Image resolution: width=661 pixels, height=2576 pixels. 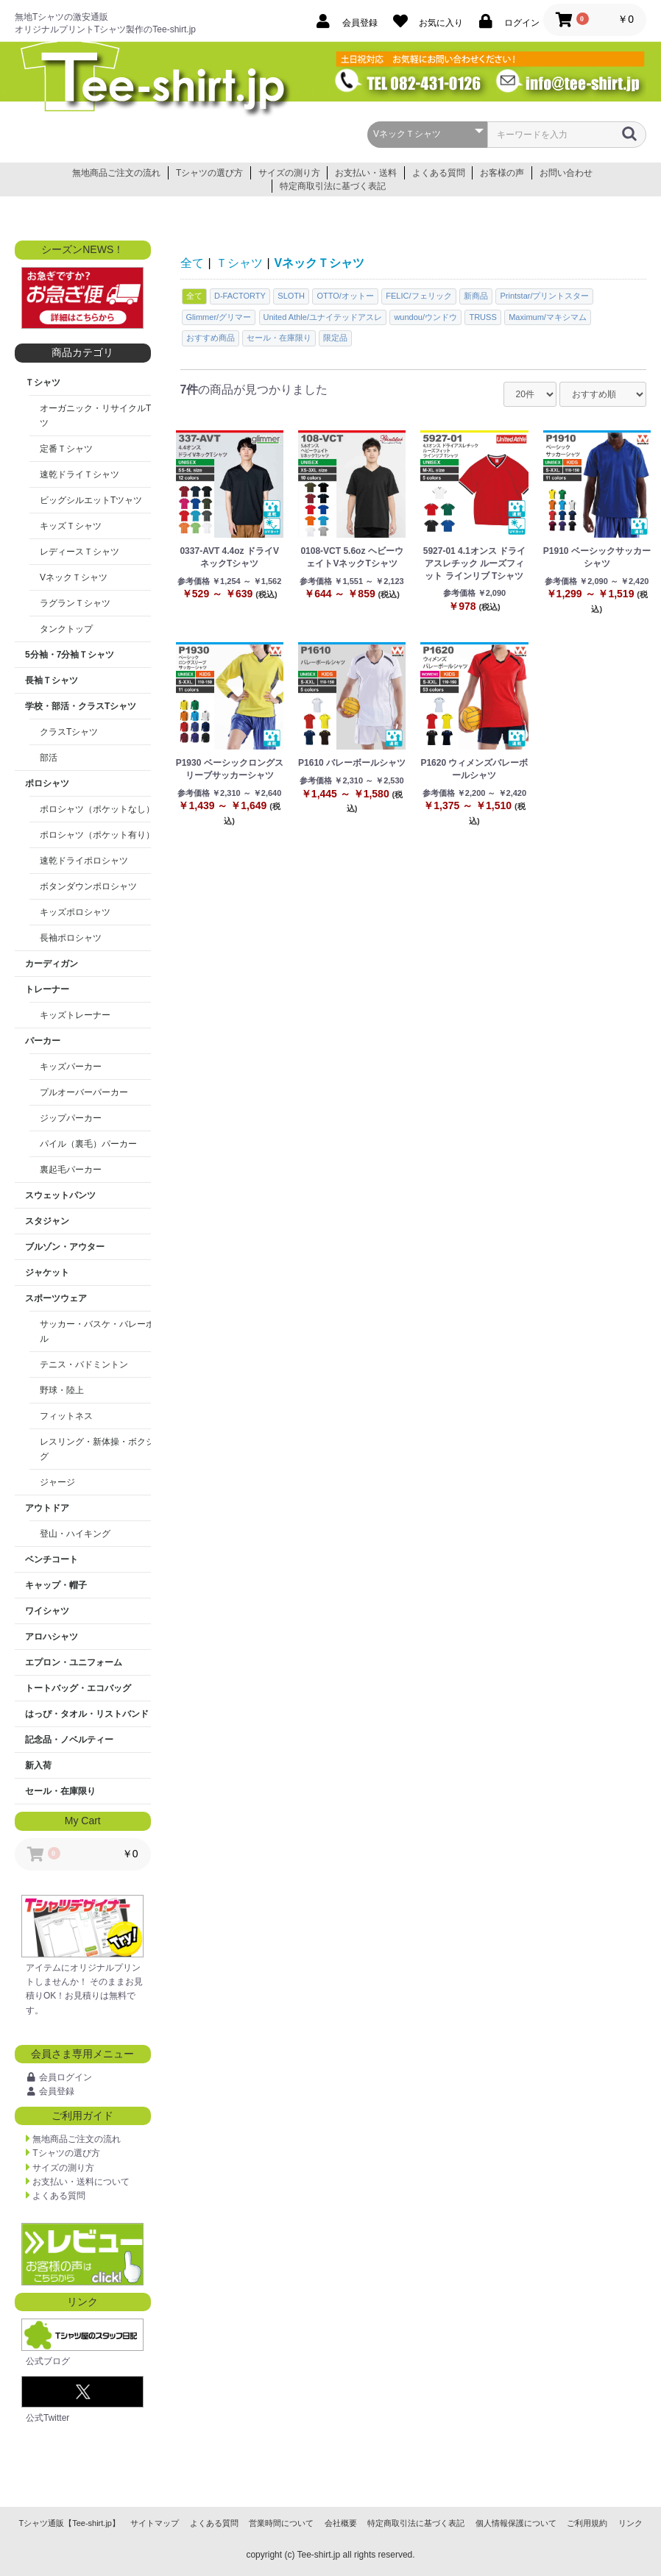 What do you see at coordinates (79, 552) in the screenshot?
I see `レディースＴシャツ` at bounding box center [79, 552].